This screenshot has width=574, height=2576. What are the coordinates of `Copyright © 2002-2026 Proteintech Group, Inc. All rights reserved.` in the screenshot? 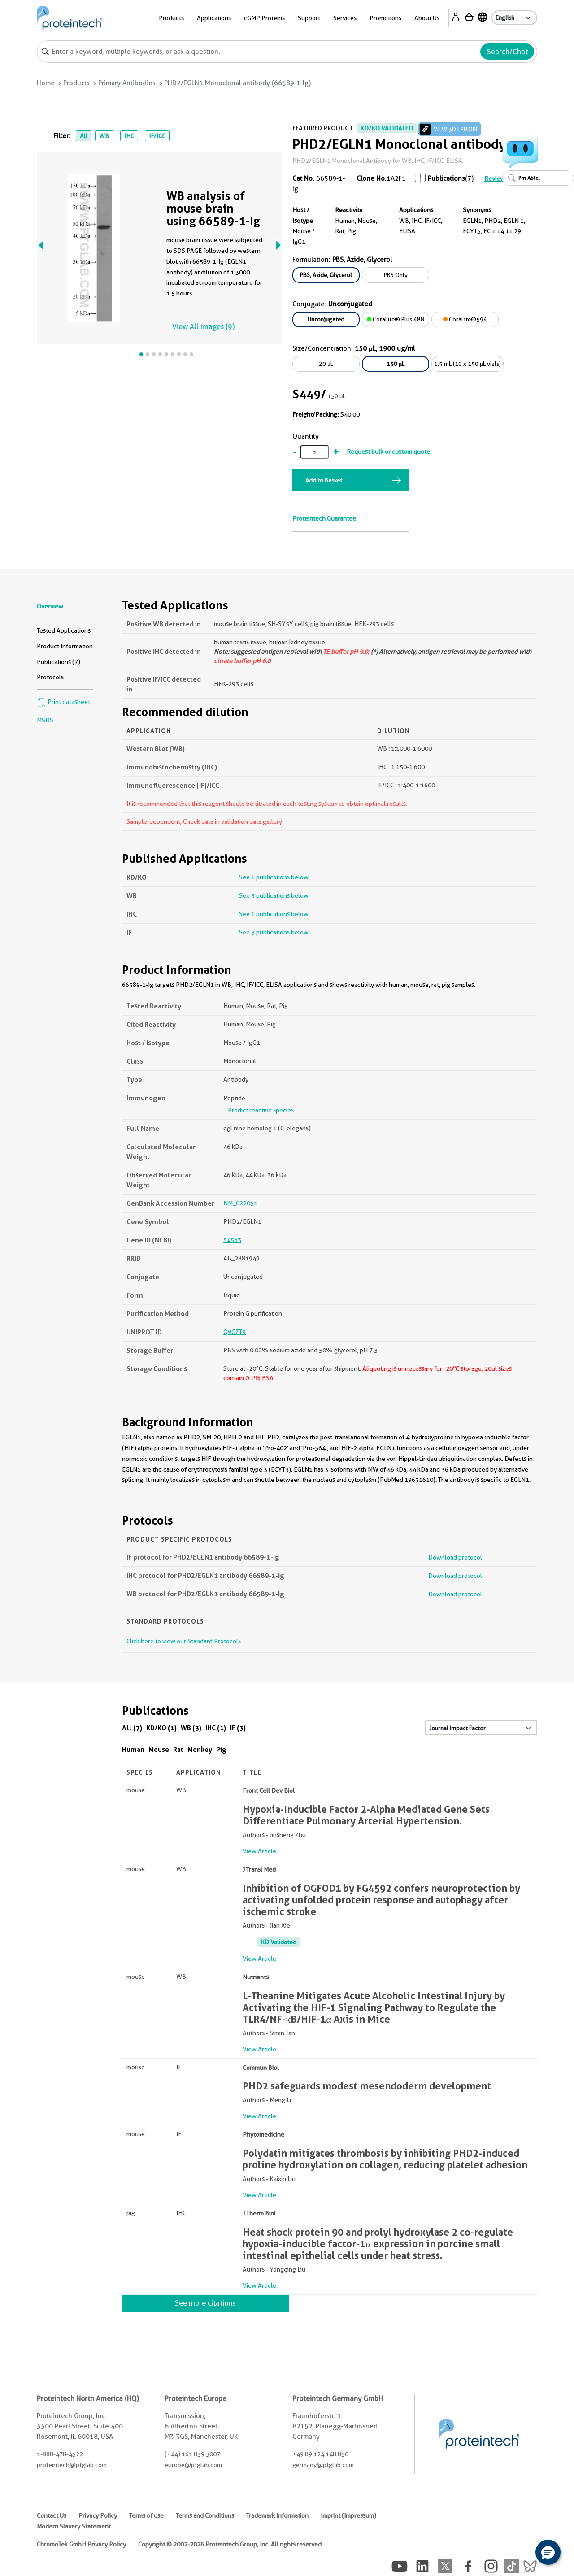 It's located at (230, 2544).